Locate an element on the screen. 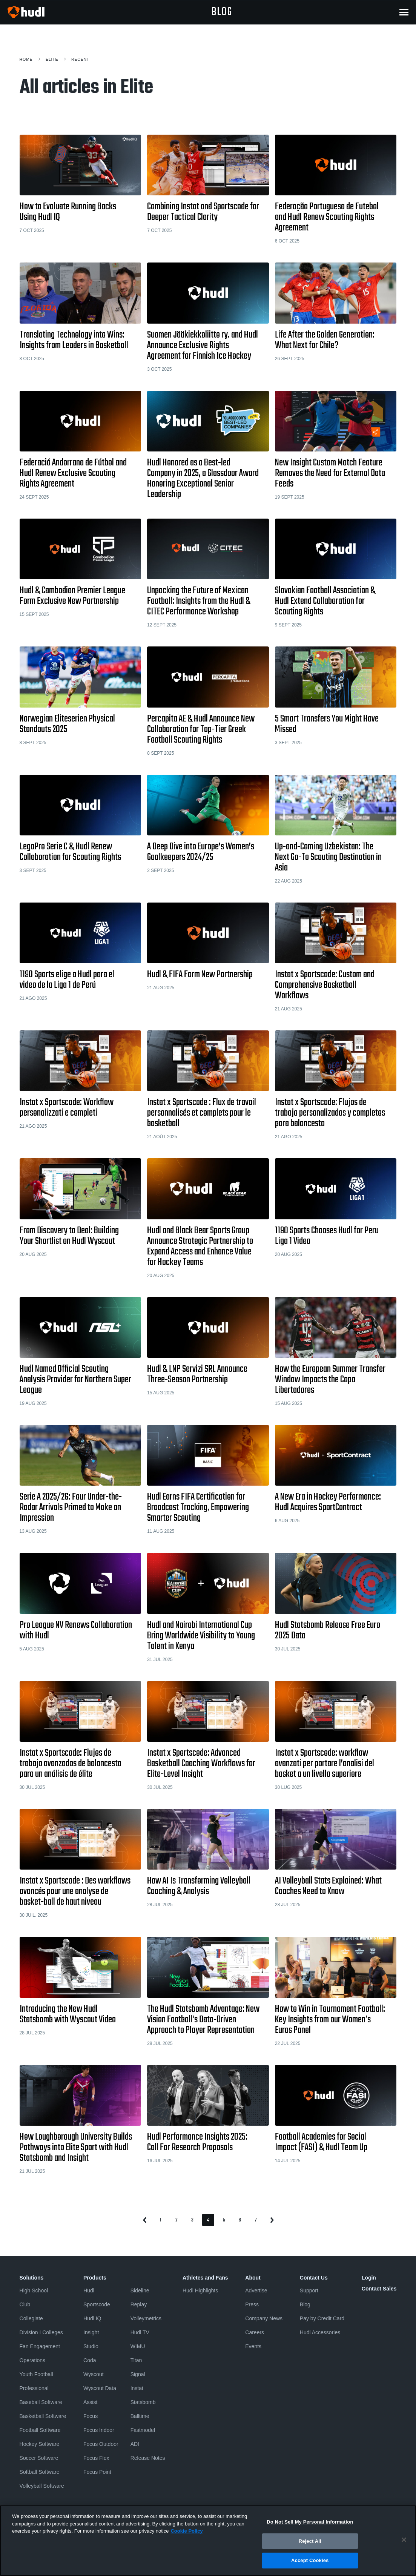 The width and height of the screenshot is (416, 2576). Softball Software is located at coordinates (40, 2472).